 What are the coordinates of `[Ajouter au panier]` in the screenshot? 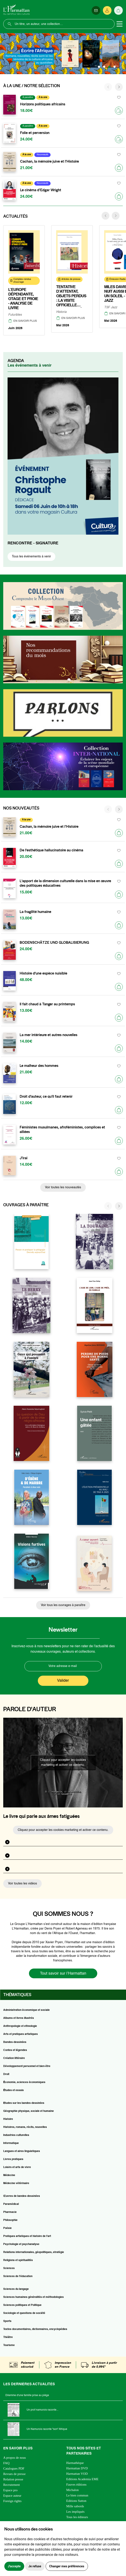 It's located at (119, 168).